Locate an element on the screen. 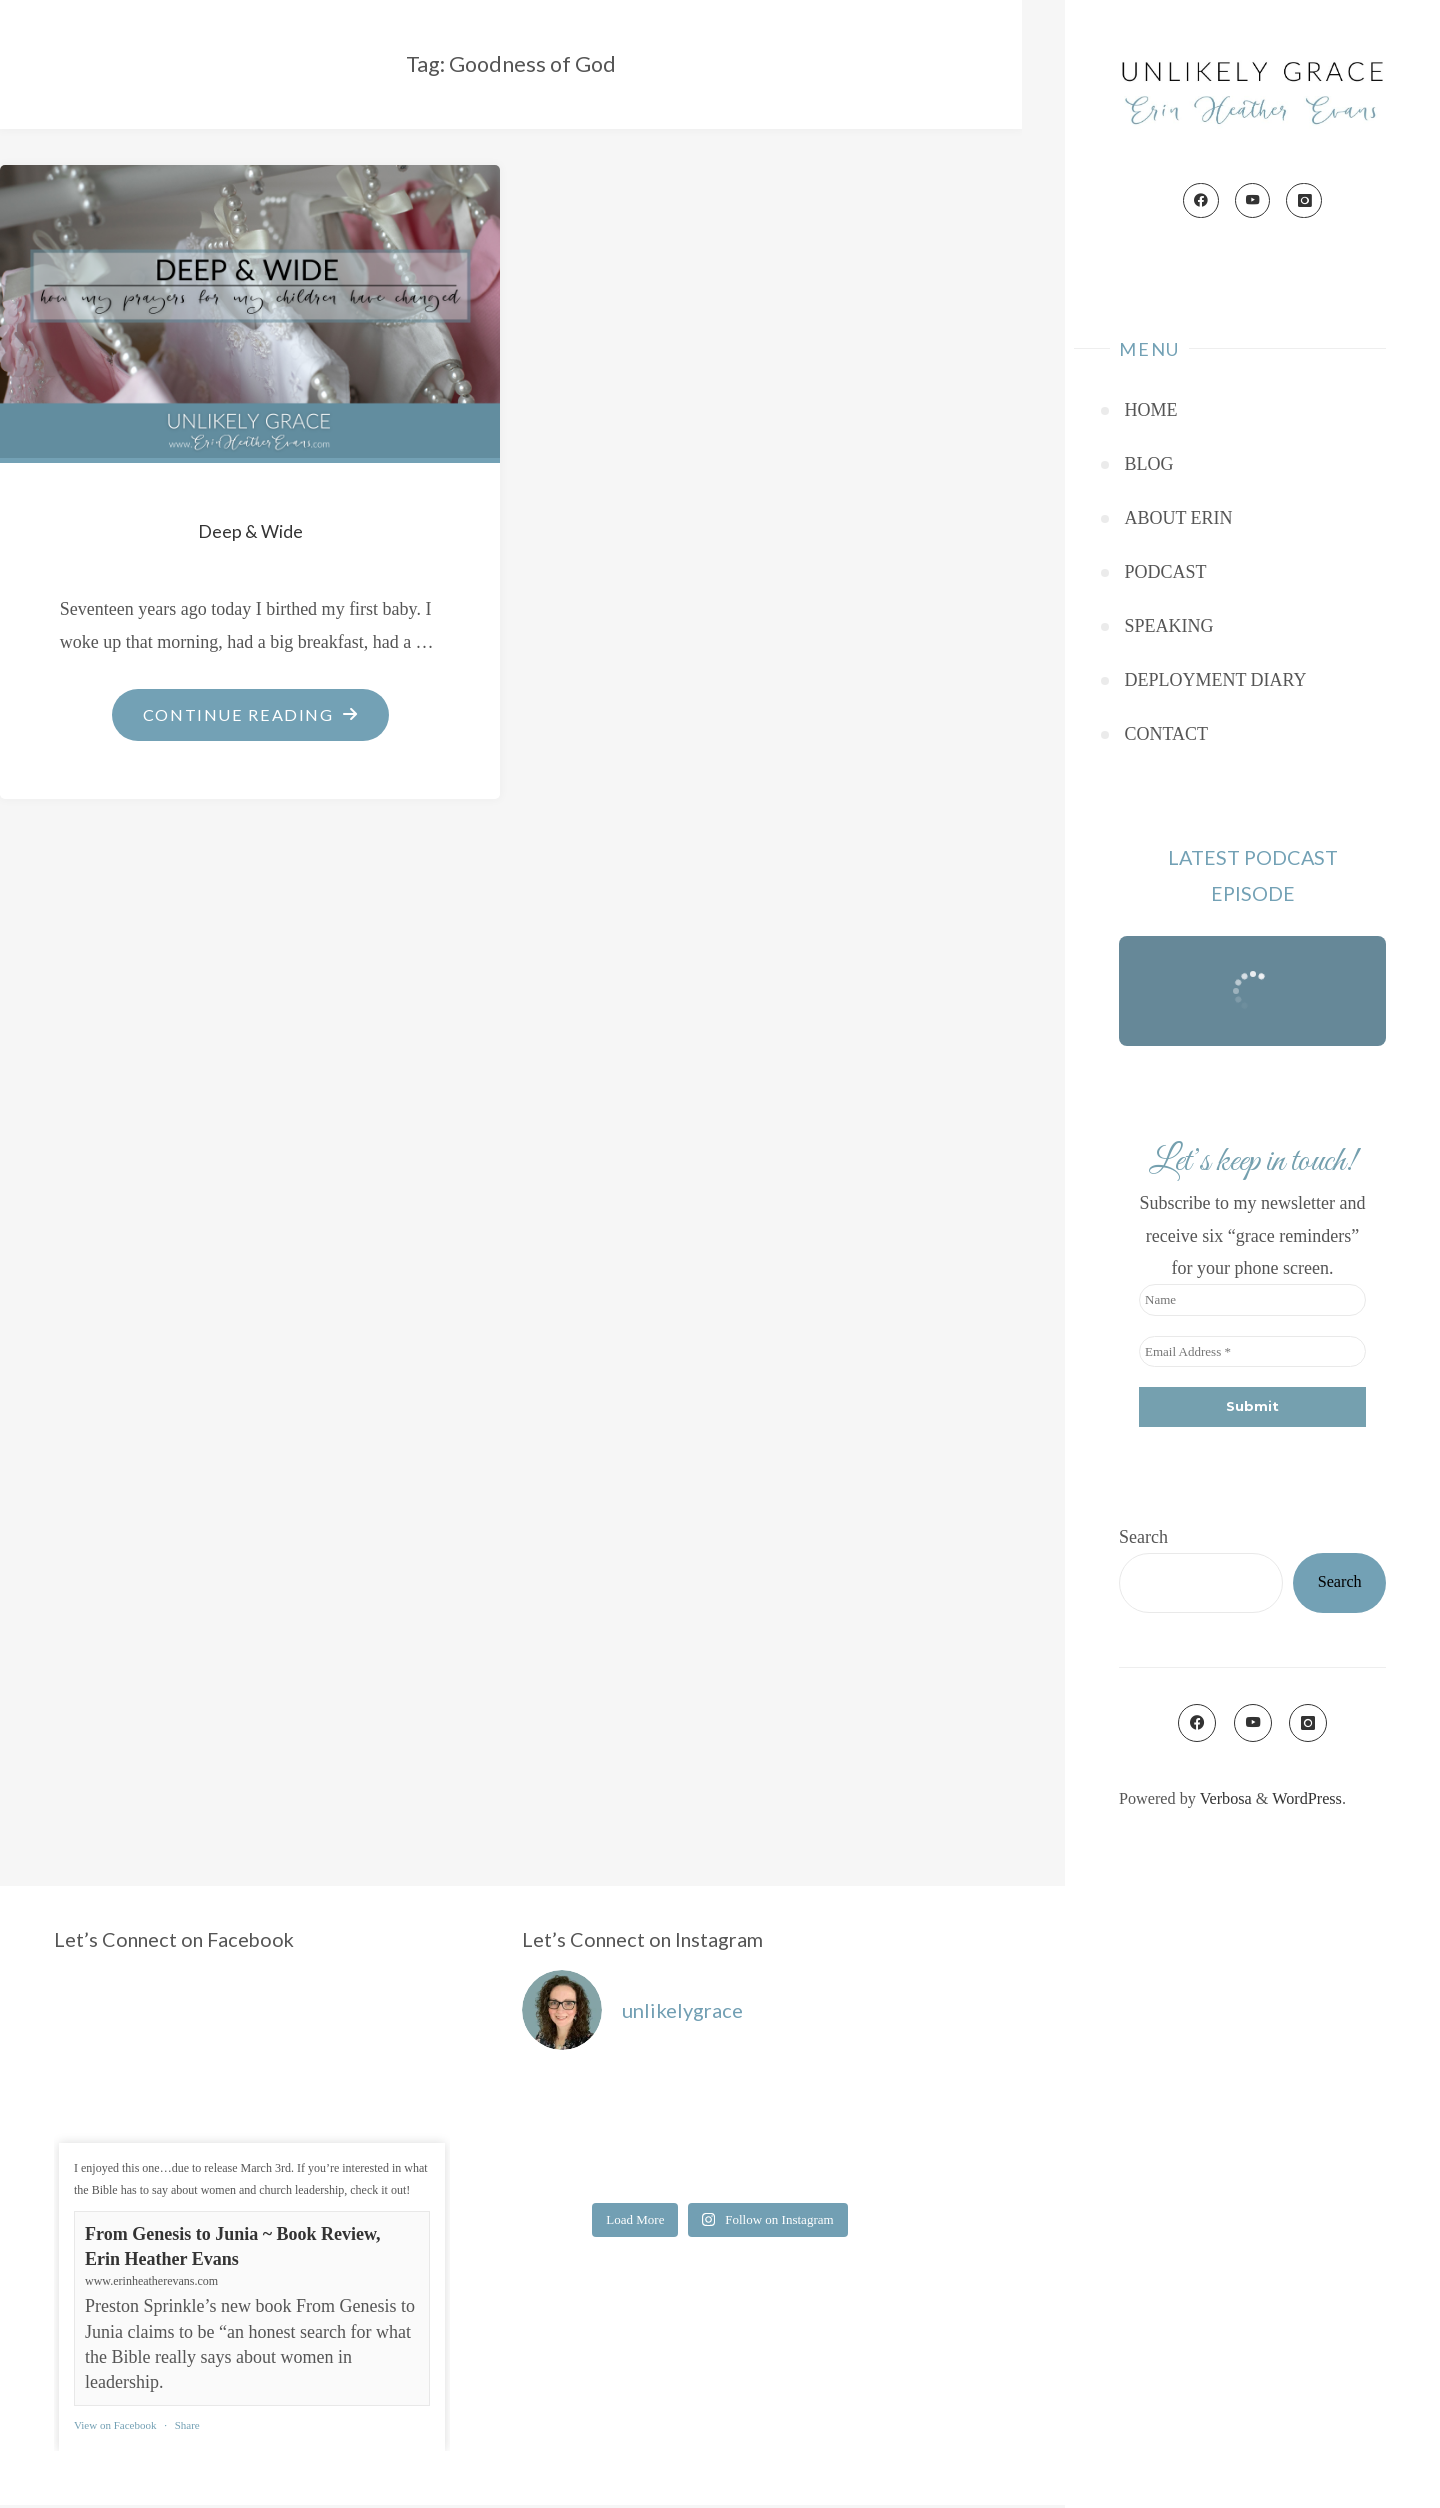 The image size is (1440, 2508). Share is located at coordinates (187, 2428).